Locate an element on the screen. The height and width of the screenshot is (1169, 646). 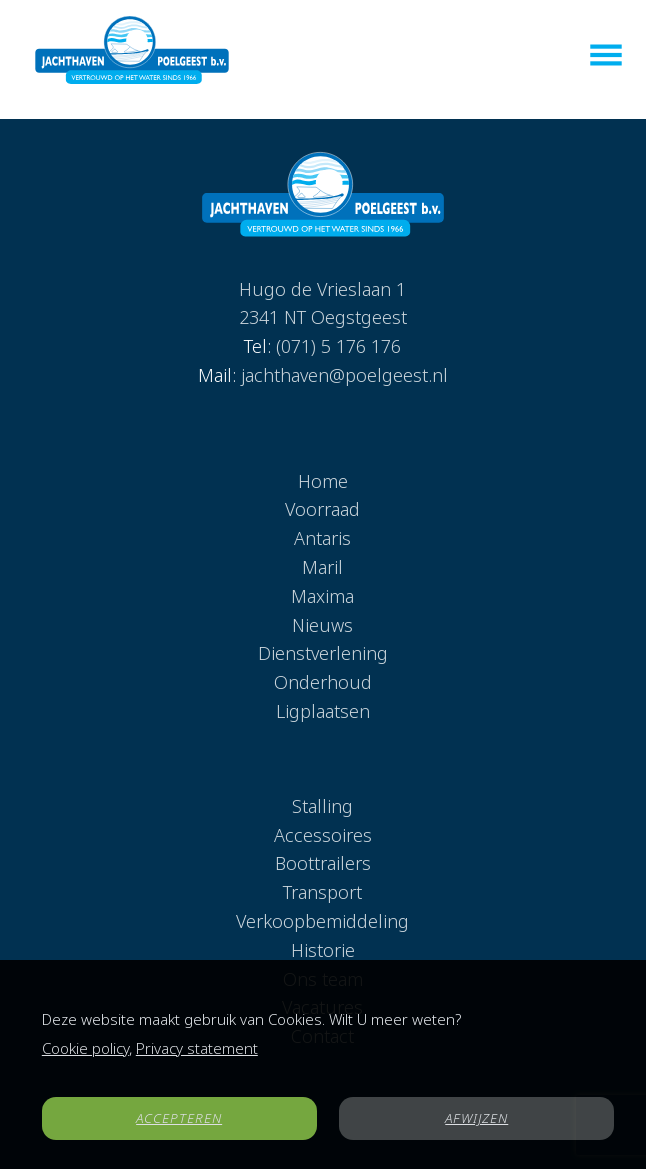
Historie is located at coordinates (323, 950).